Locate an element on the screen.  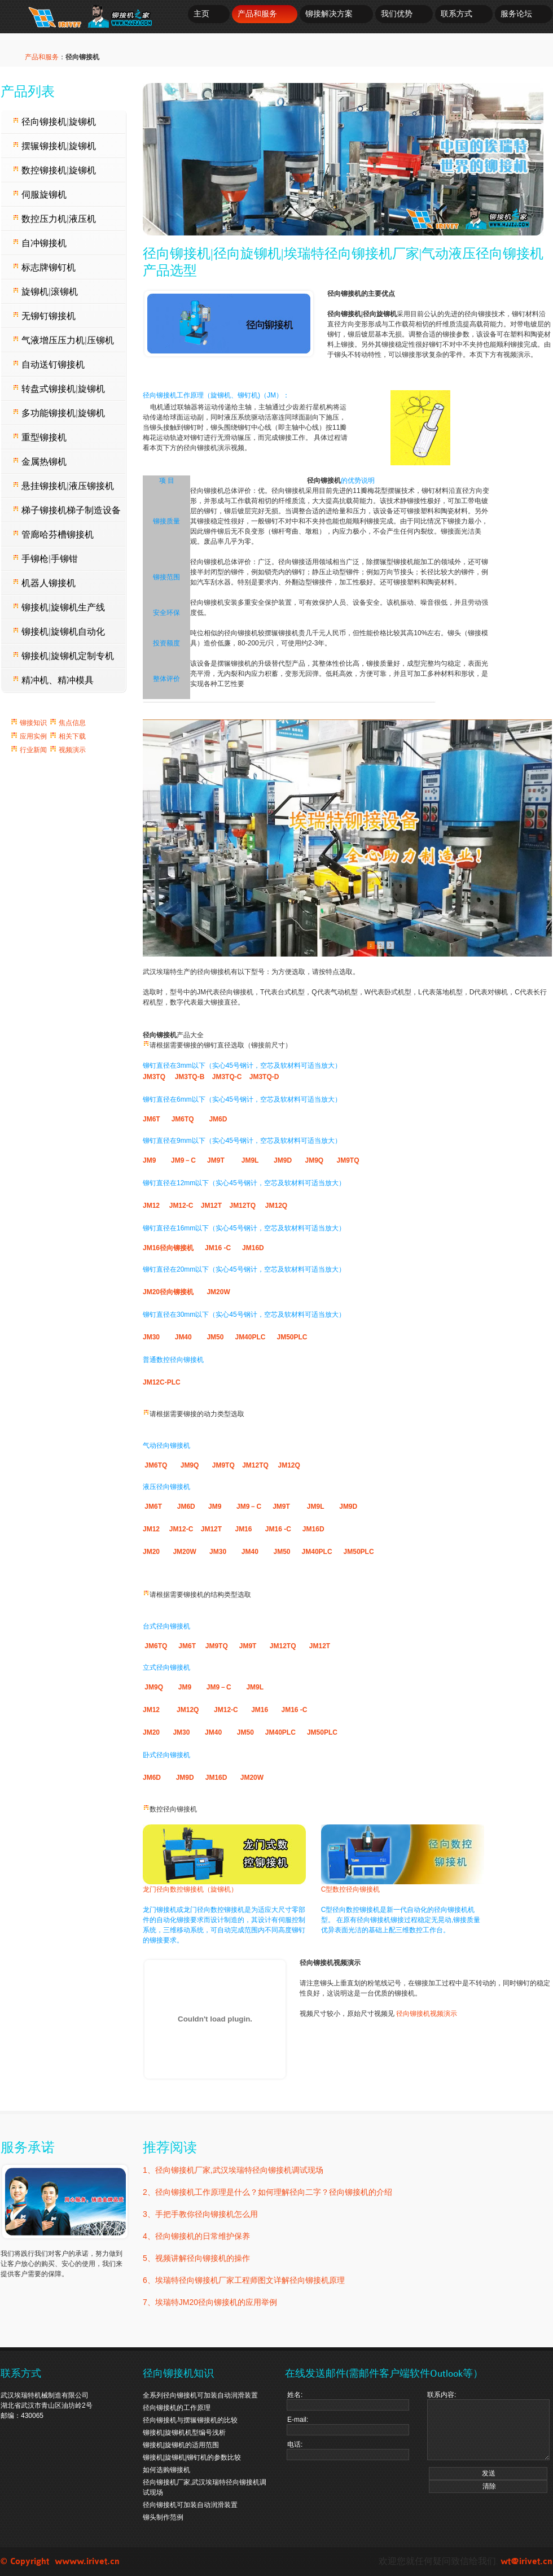
全系列径向铆接机可加装自动润滑装置 is located at coordinates (200, 2395).